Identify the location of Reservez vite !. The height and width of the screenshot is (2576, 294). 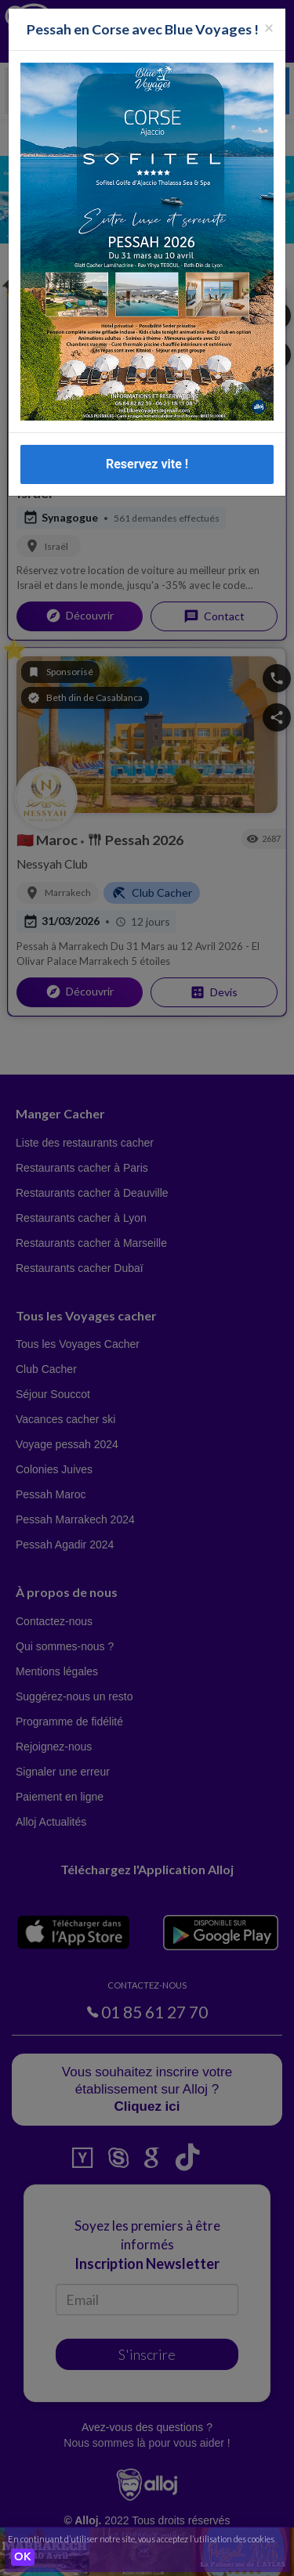
(147, 464).